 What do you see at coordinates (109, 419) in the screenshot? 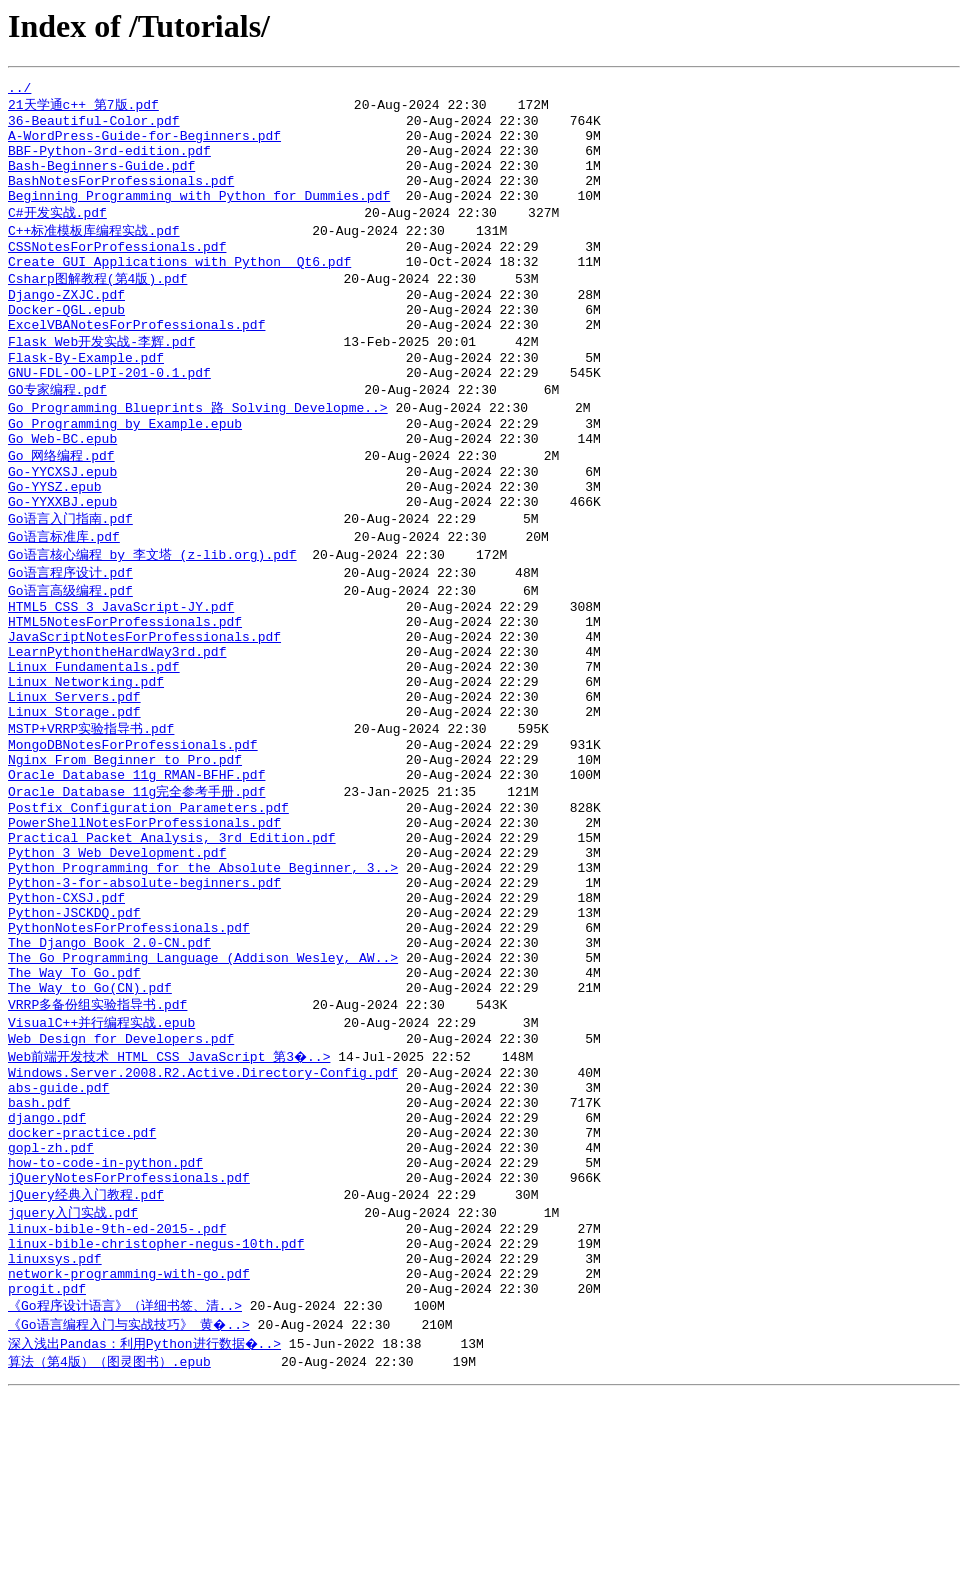
I see `GNU-FDL-OO-LPI-201-0.1.pdf` at bounding box center [109, 419].